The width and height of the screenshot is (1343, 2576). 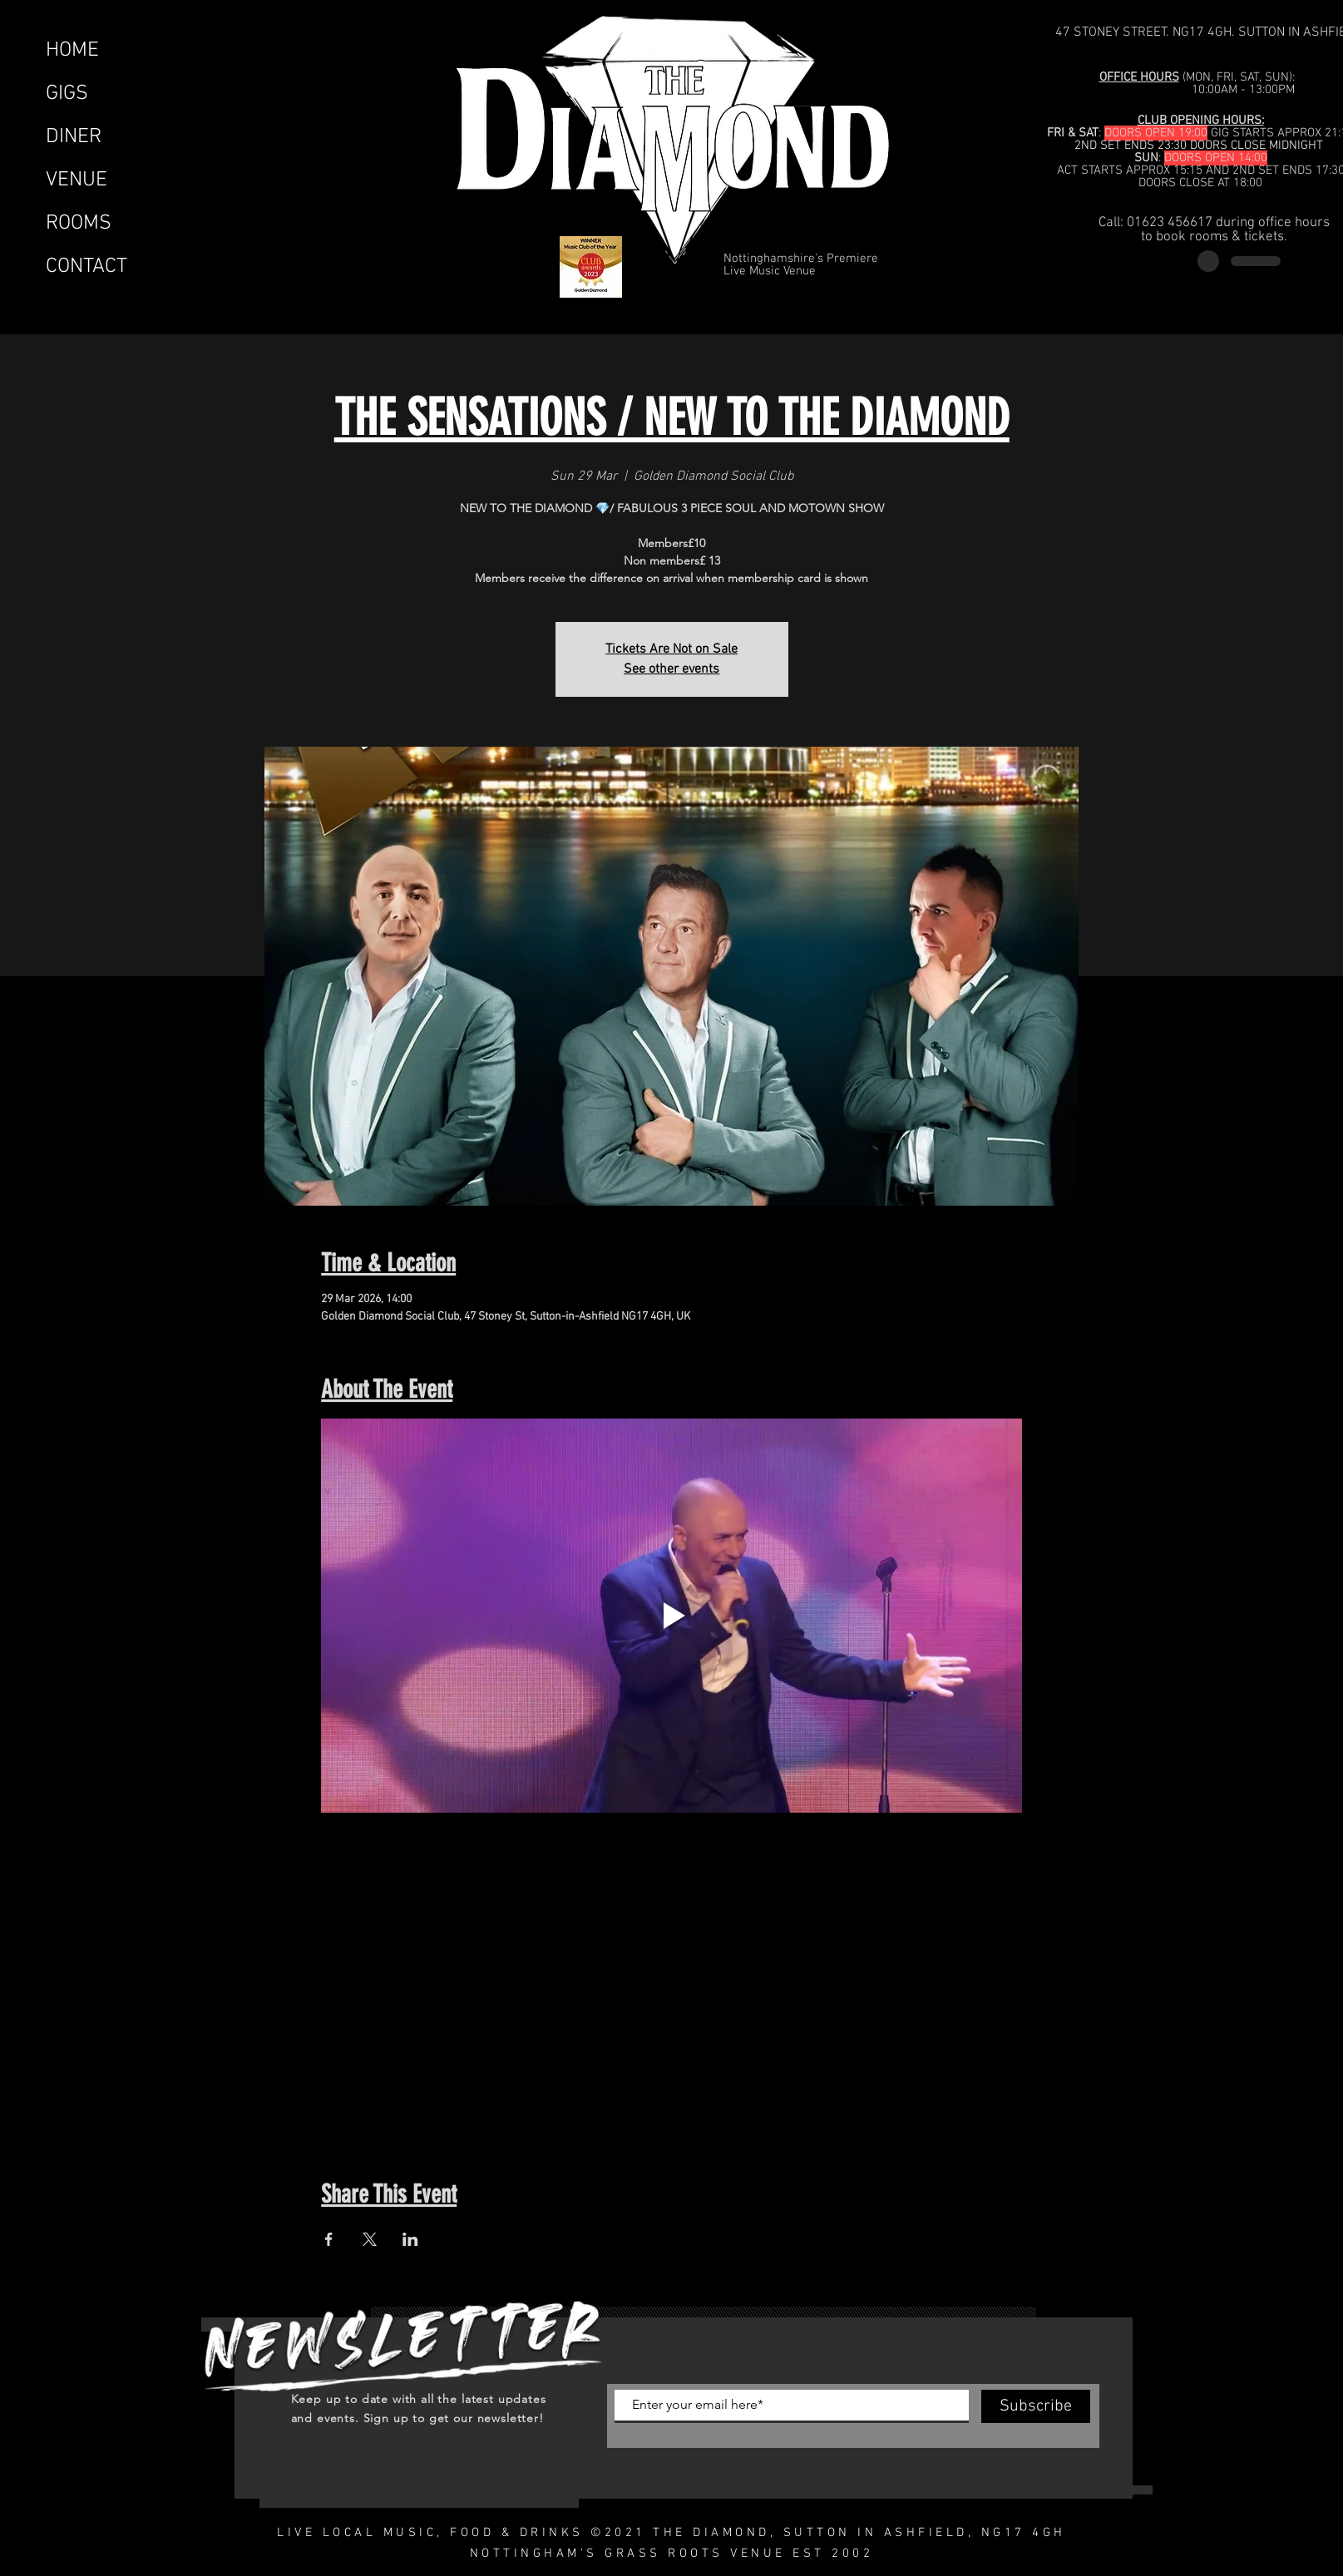 I want to click on HOME, so click(x=72, y=50).